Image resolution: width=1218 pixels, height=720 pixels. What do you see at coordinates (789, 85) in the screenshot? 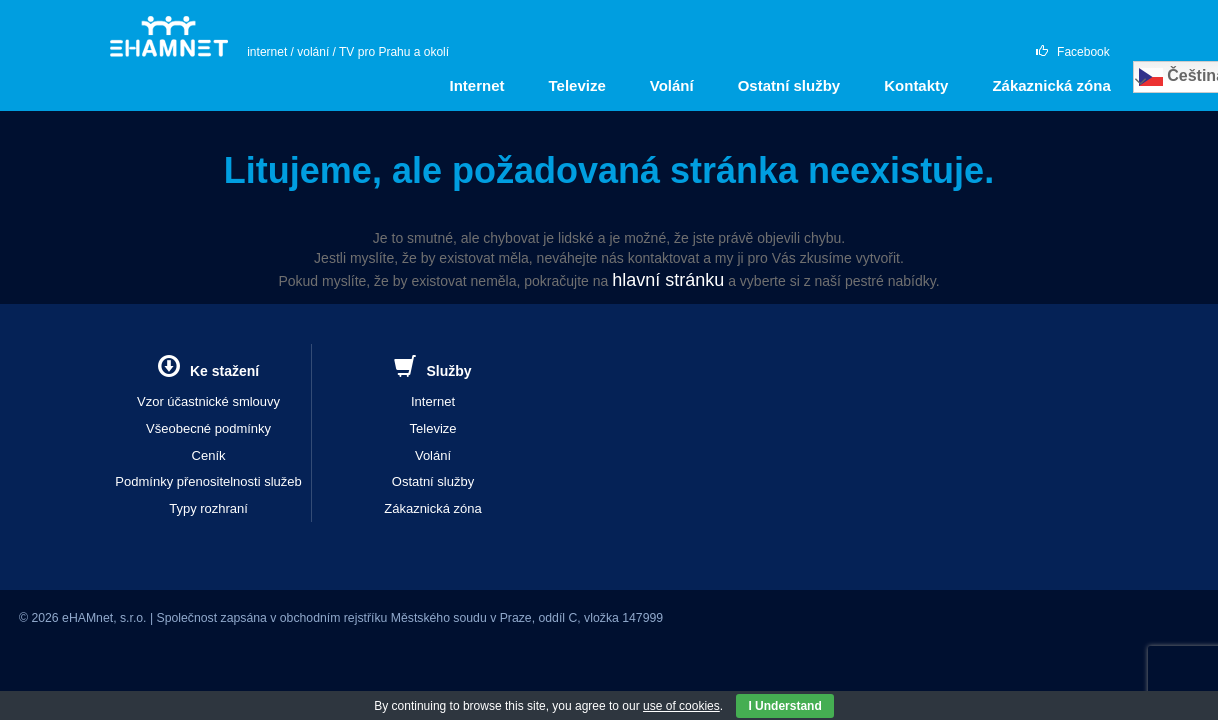
I see `Ostatní služby` at bounding box center [789, 85].